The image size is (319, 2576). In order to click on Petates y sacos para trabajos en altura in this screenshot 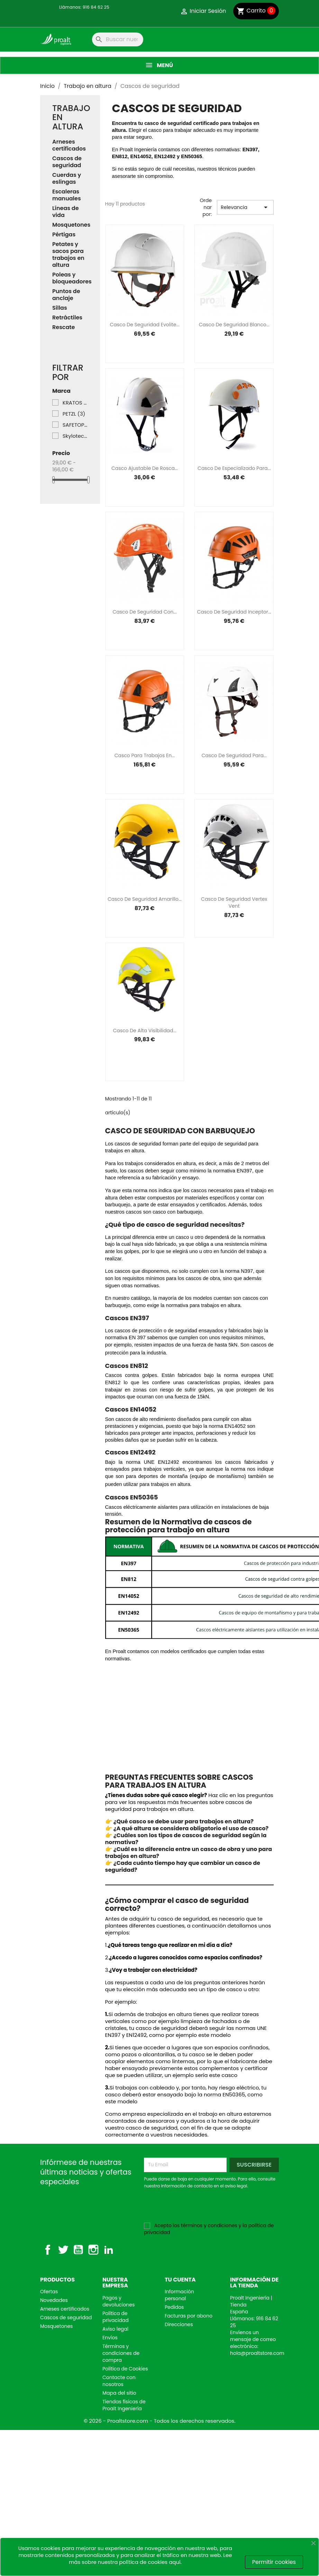, I will do `click(68, 255)`.